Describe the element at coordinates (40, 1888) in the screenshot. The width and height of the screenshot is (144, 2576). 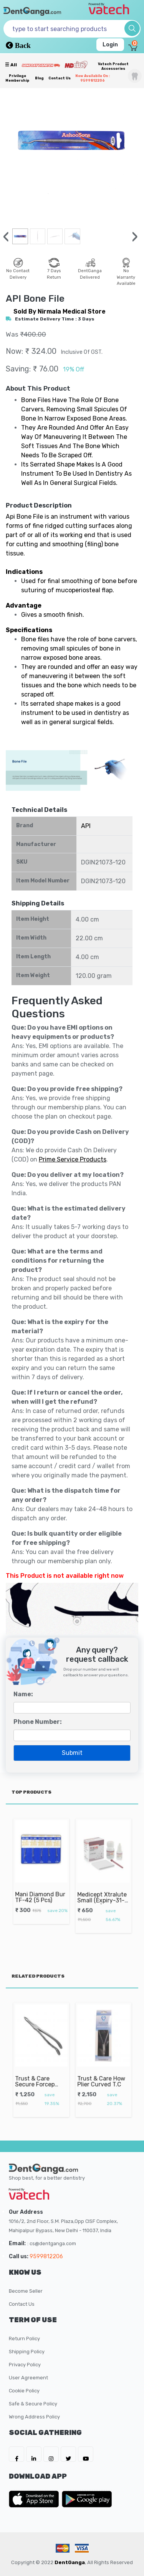
I see `Mani Diamond Bur TF-42 (5 Pcs)` at that location.